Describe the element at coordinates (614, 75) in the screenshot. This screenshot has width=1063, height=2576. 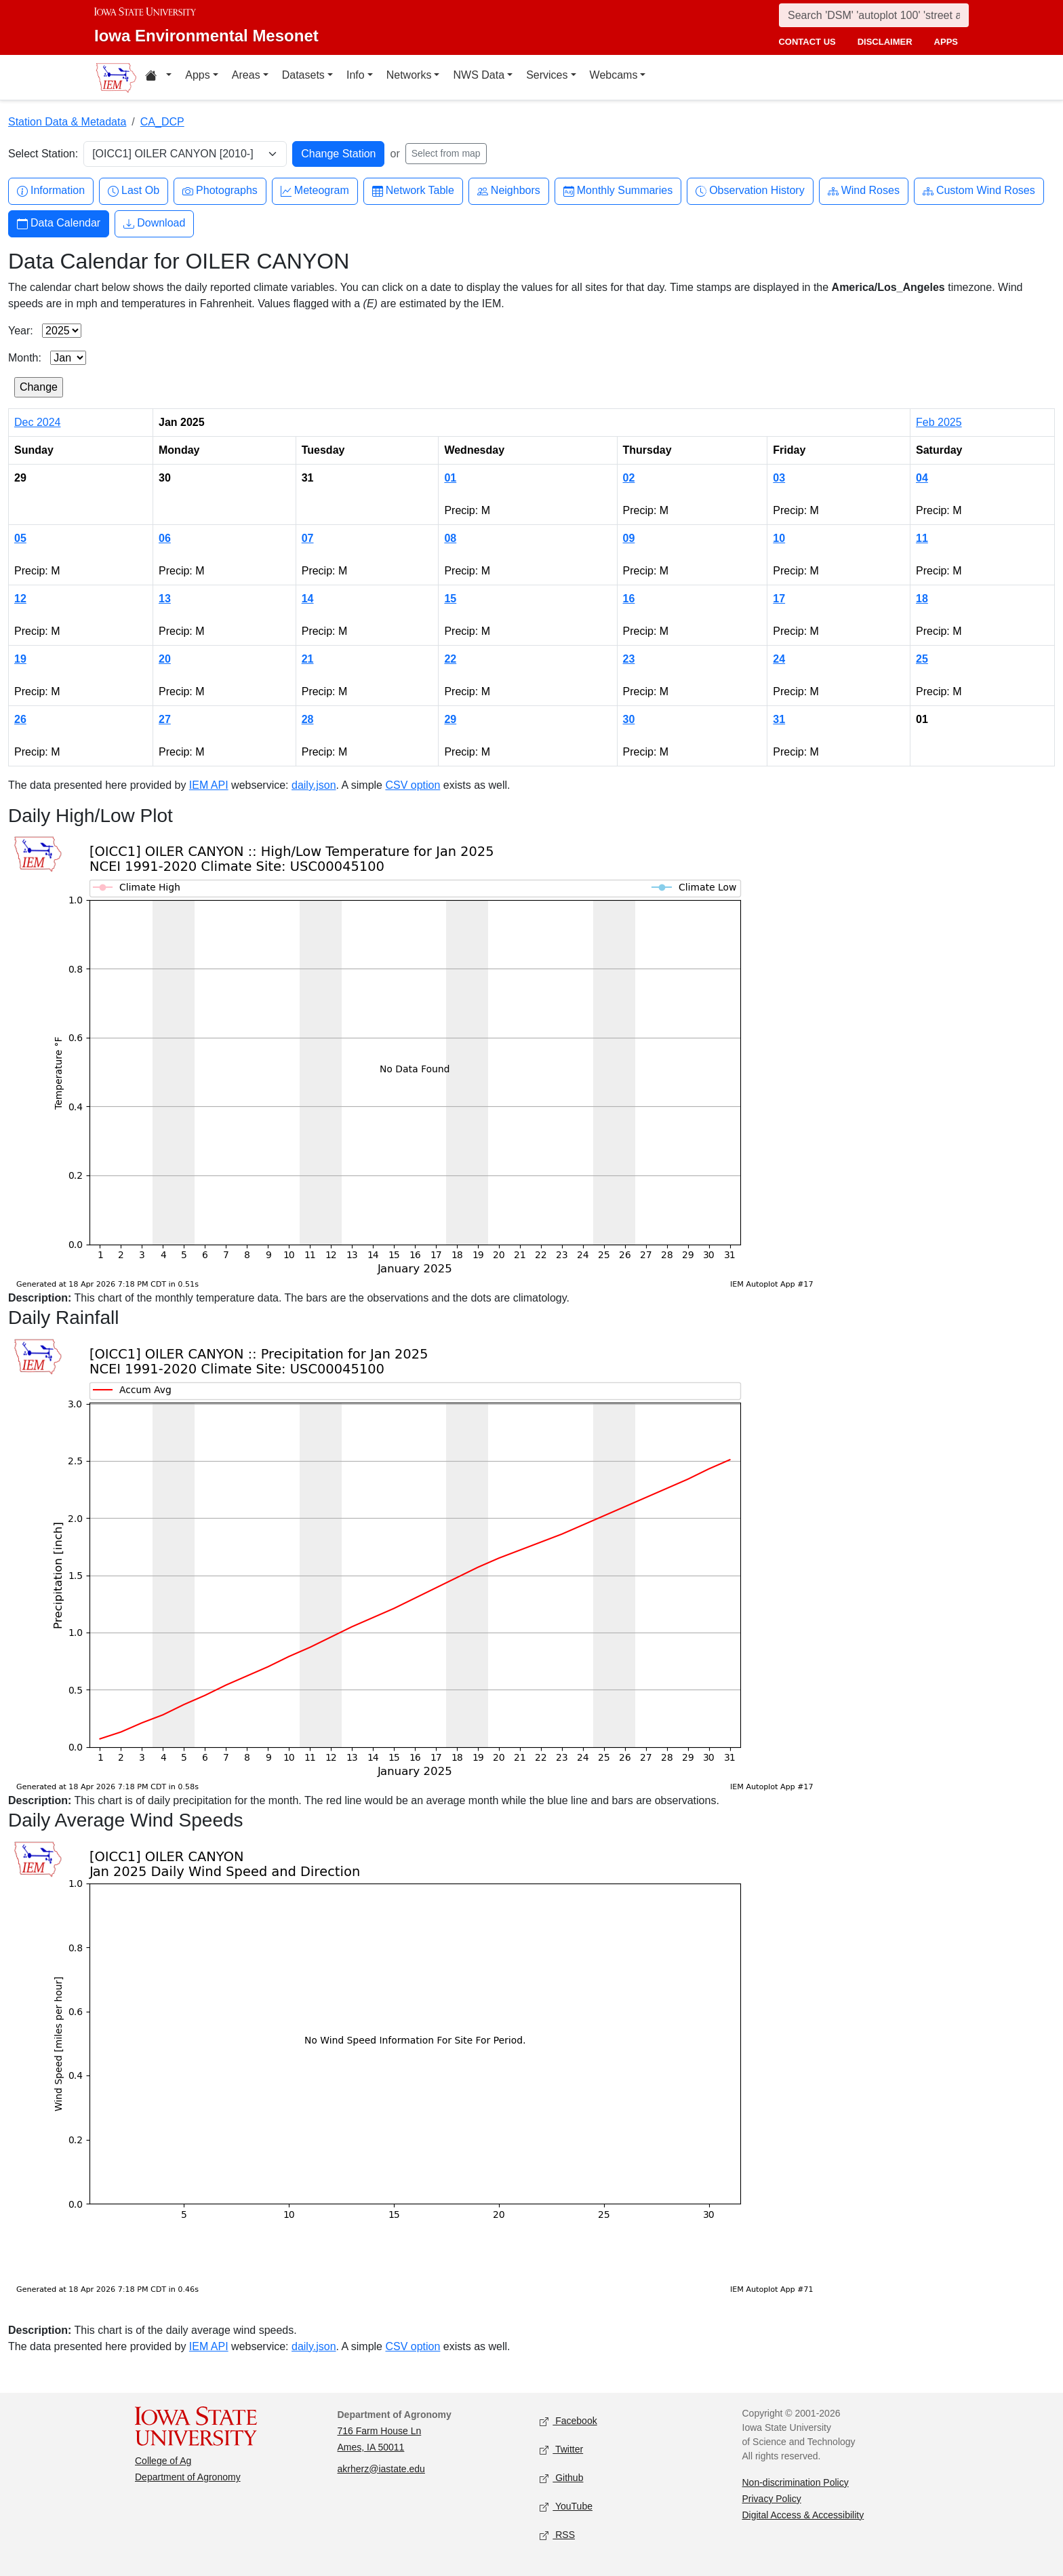
I see `Webcams` at that location.